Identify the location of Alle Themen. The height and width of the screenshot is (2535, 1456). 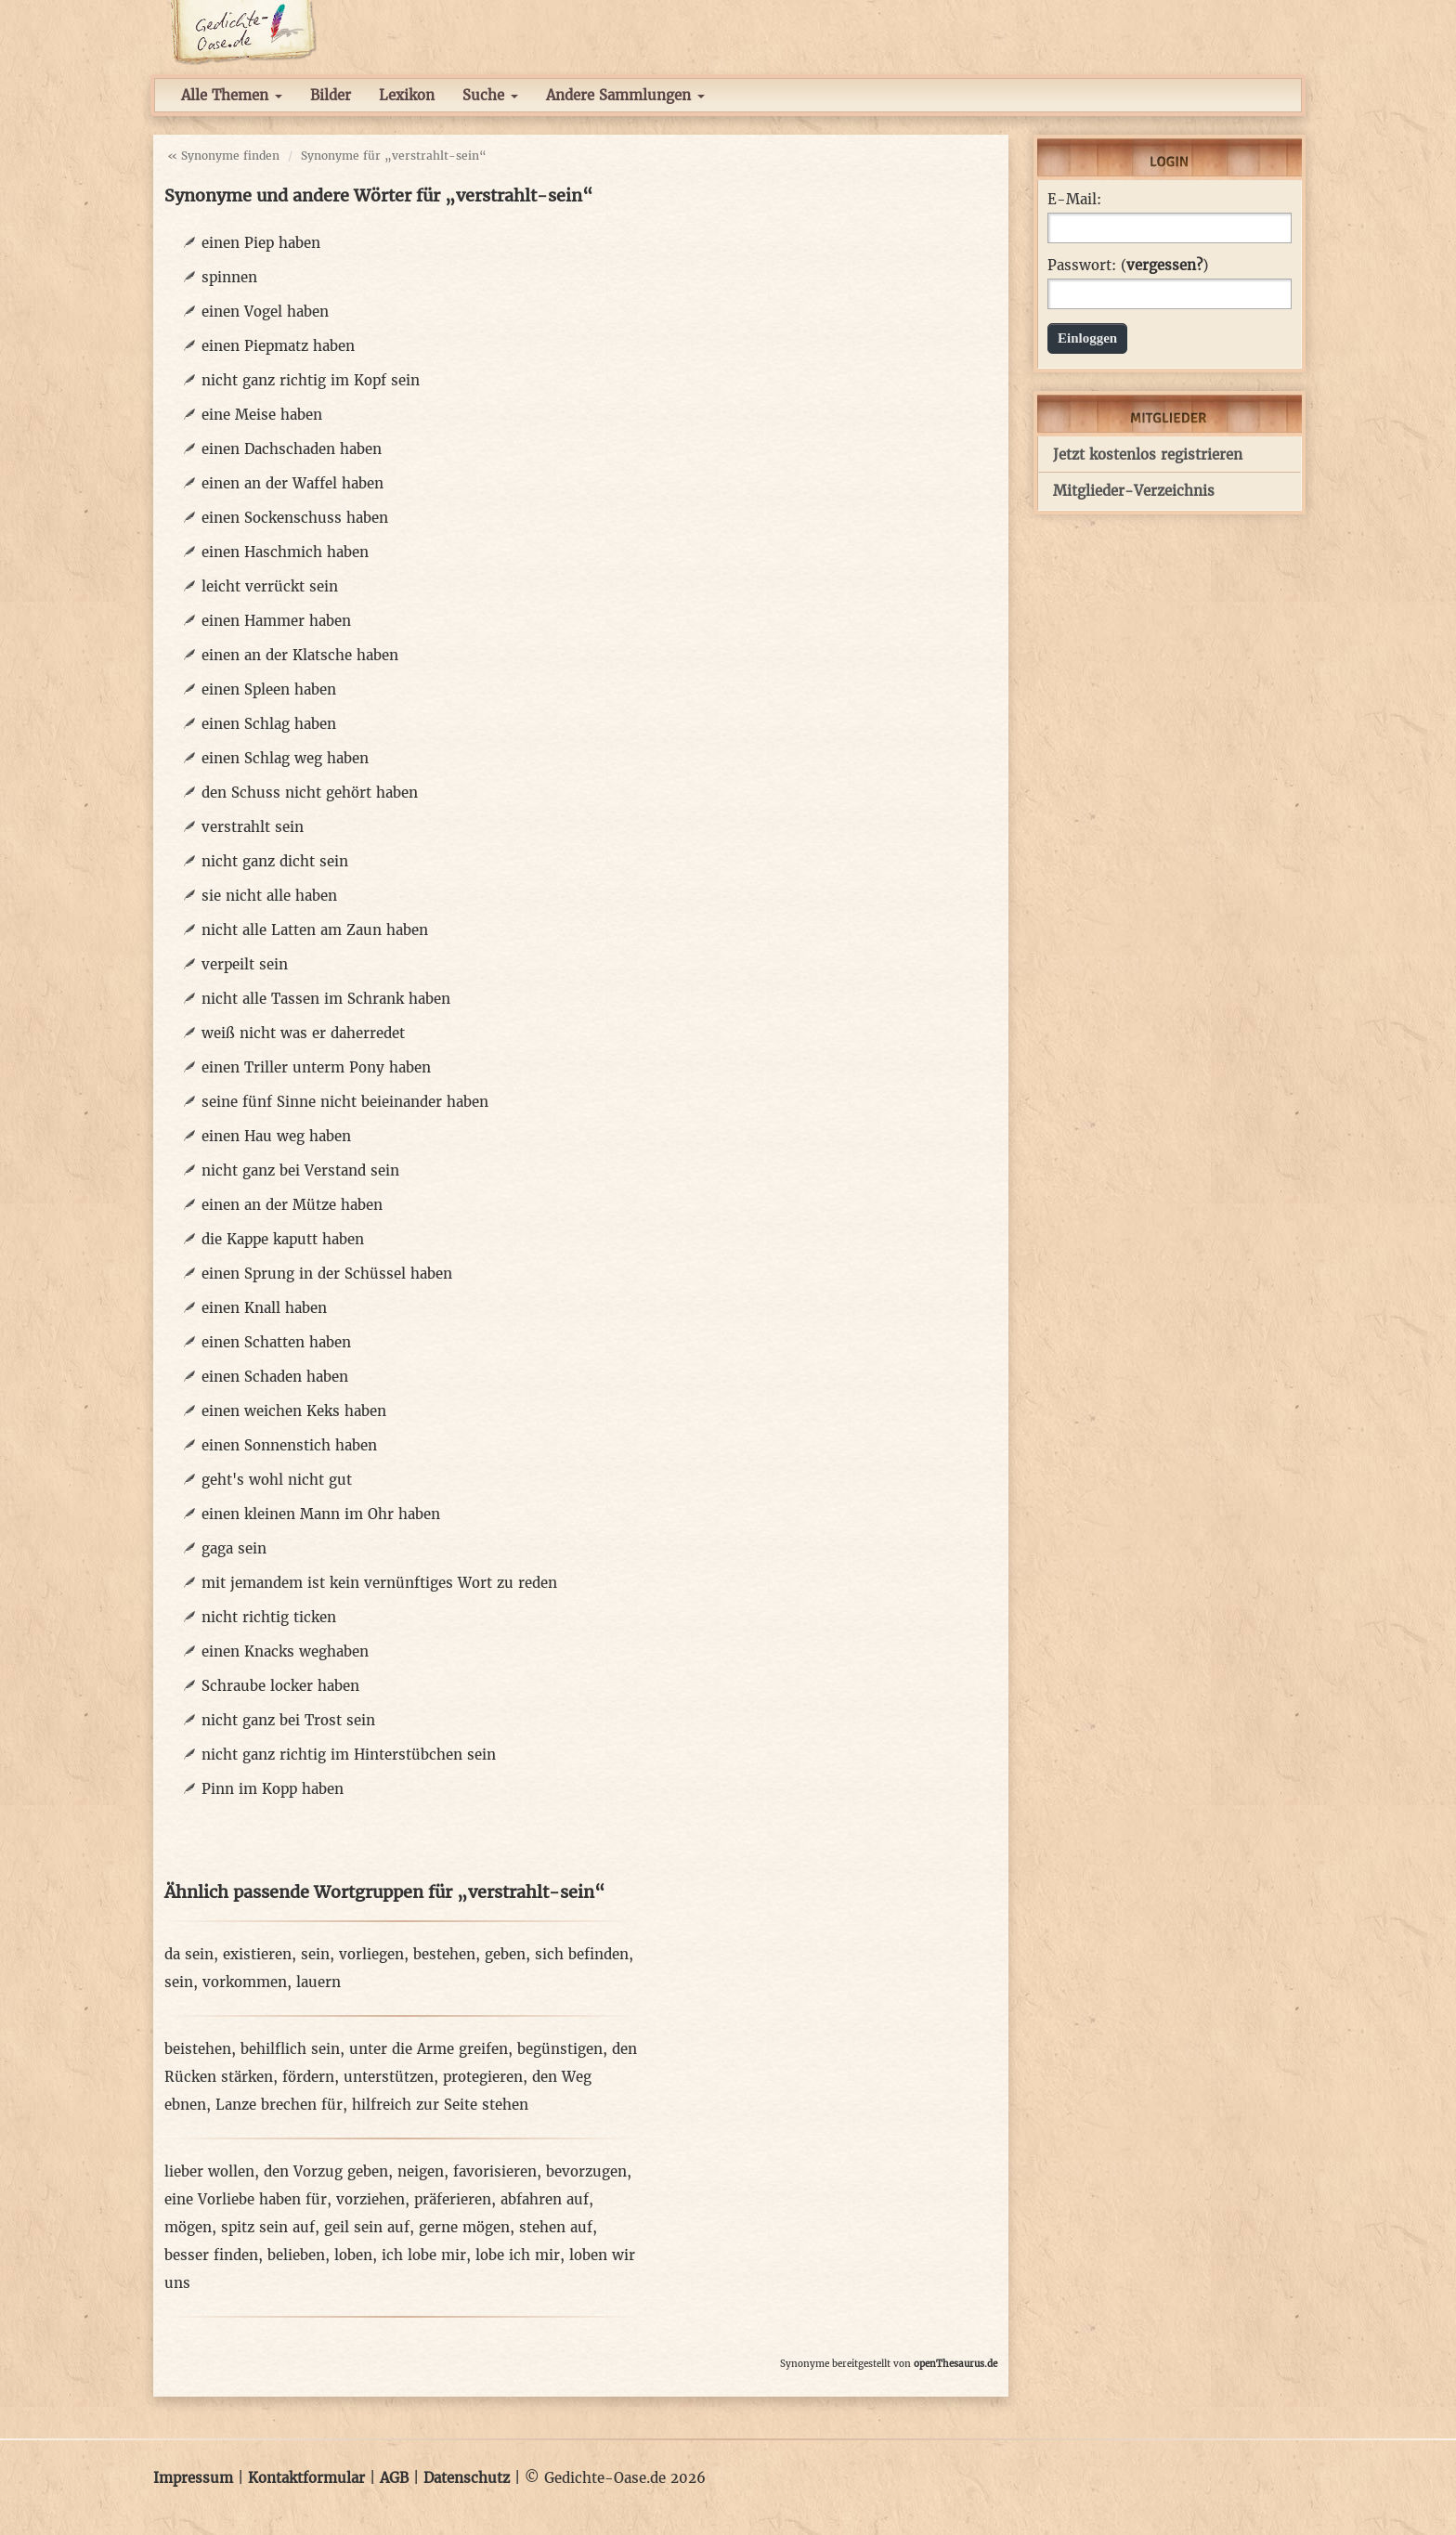
(231, 95).